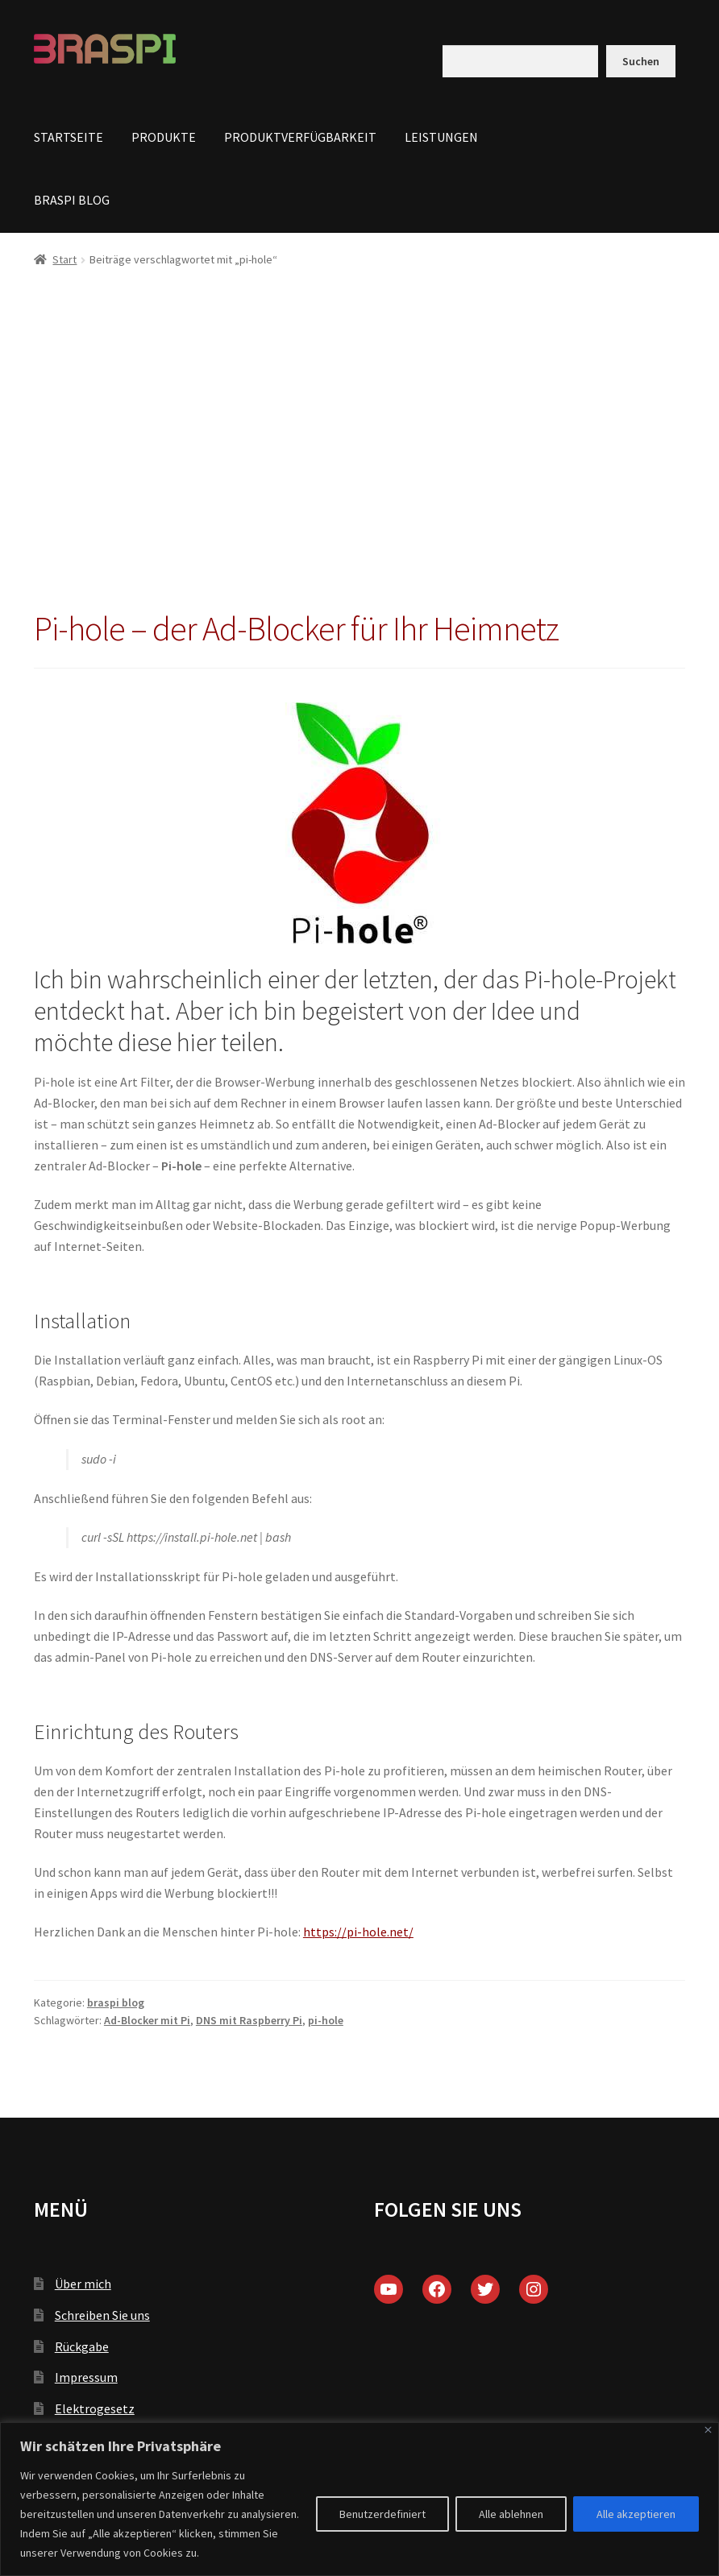 Image resolution: width=719 pixels, height=2576 pixels. Describe the element at coordinates (635, 2514) in the screenshot. I see `Alle akzeptieren` at that location.